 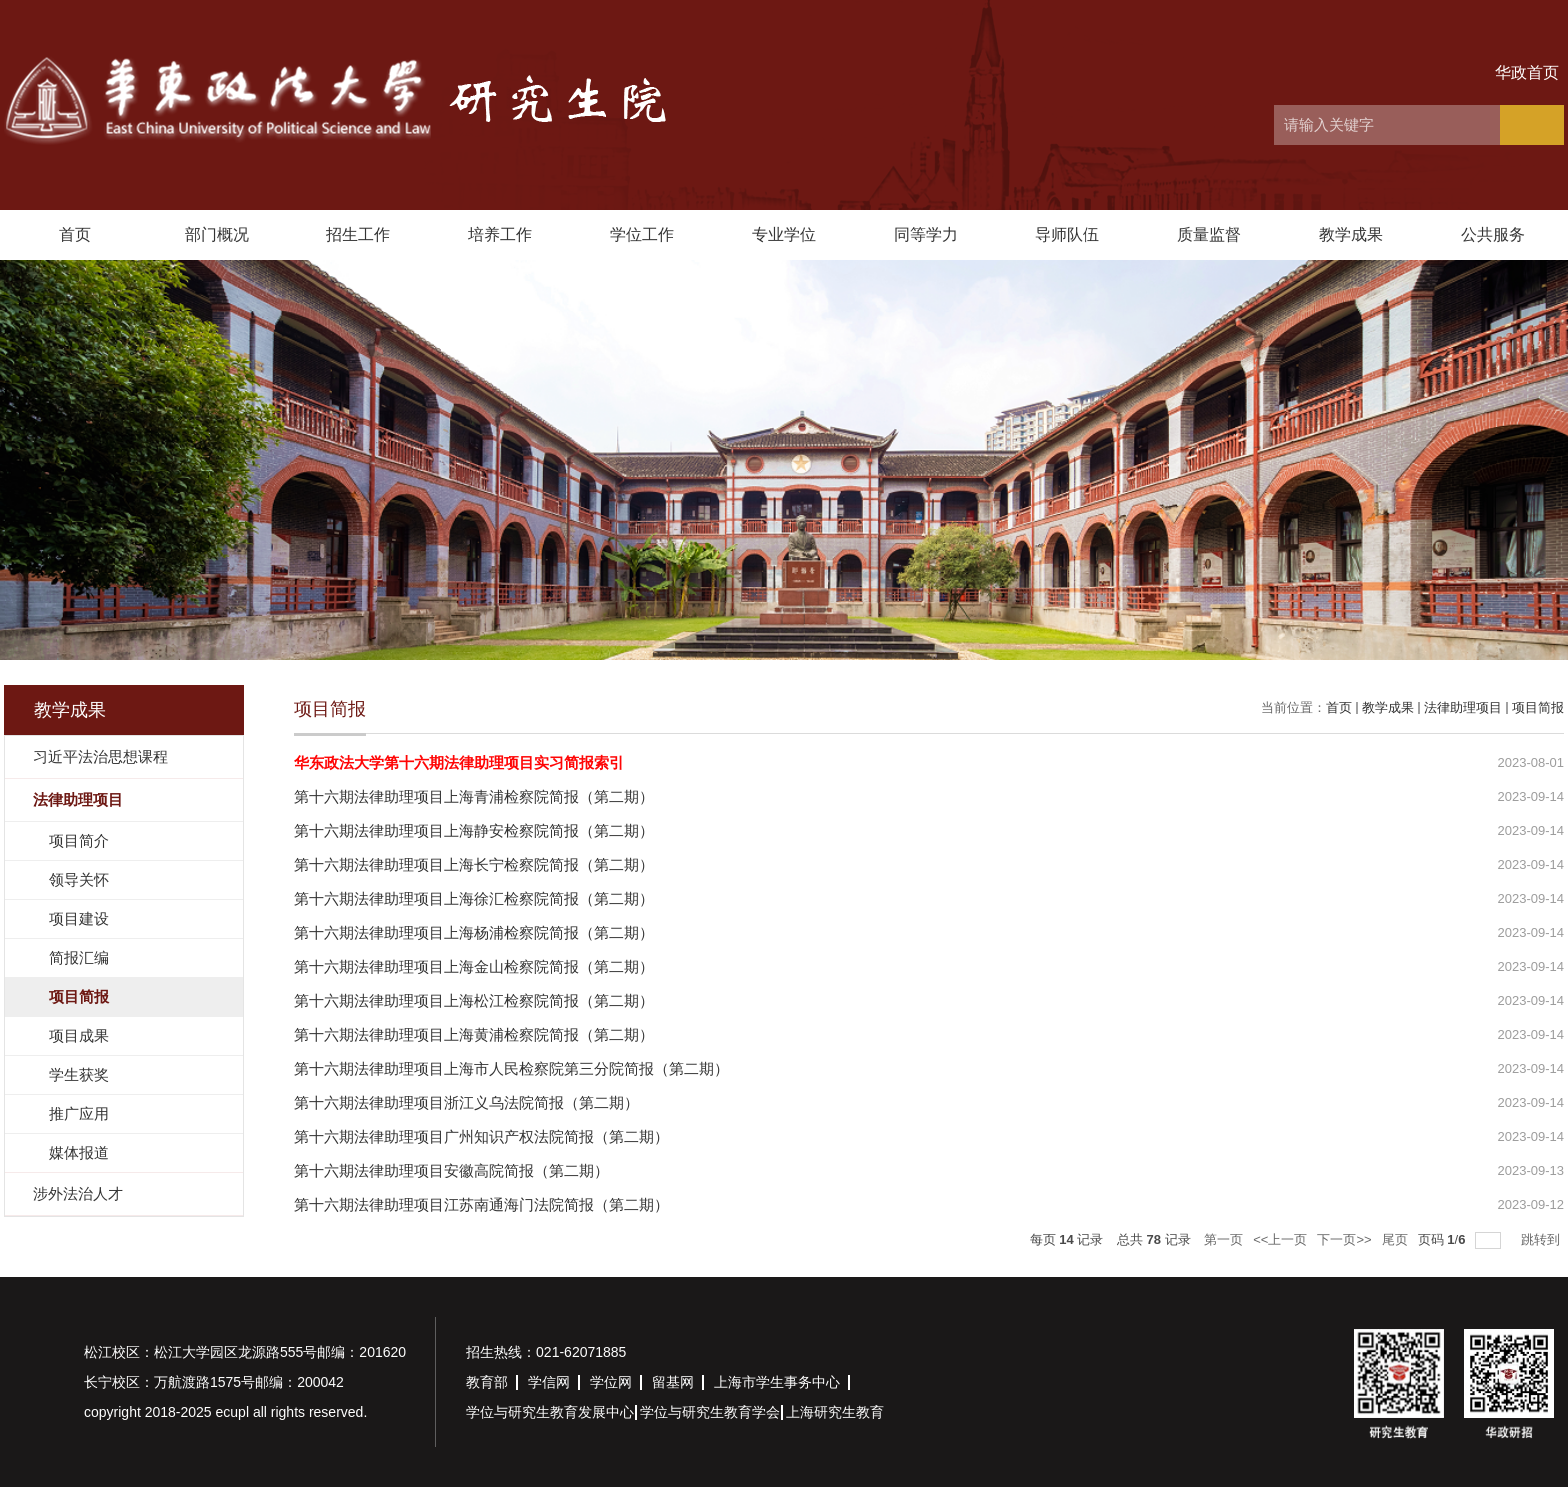 What do you see at coordinates (926, 234) in the screenshot?
I see `同等学力` at bounding box center [926, 234].